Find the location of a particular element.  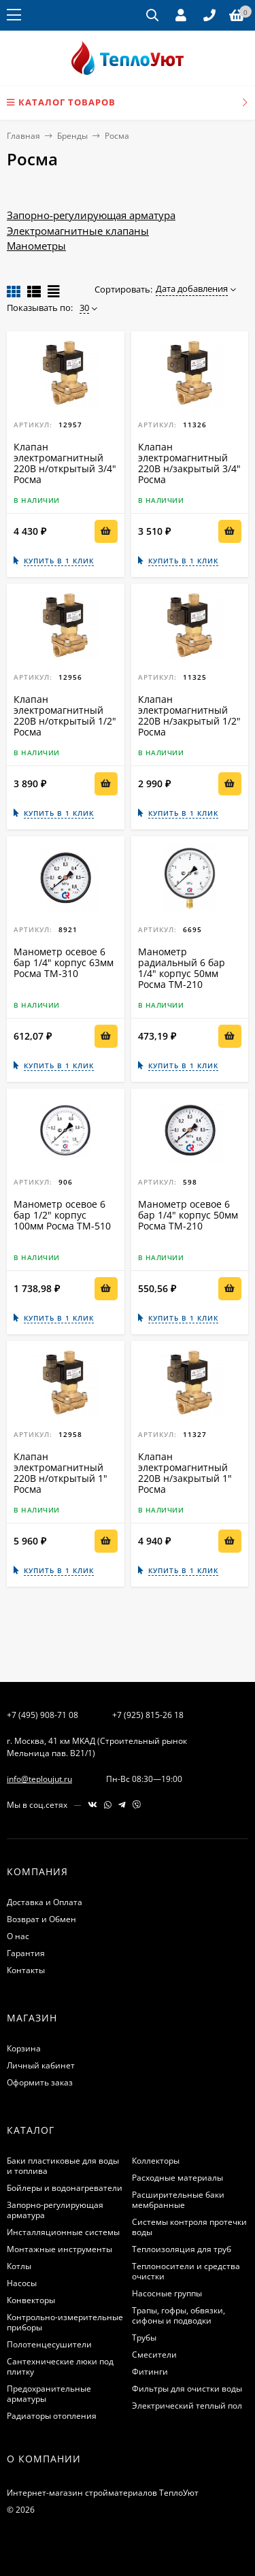

Электромагнитные клапаны is located at coordinates (78, 230).